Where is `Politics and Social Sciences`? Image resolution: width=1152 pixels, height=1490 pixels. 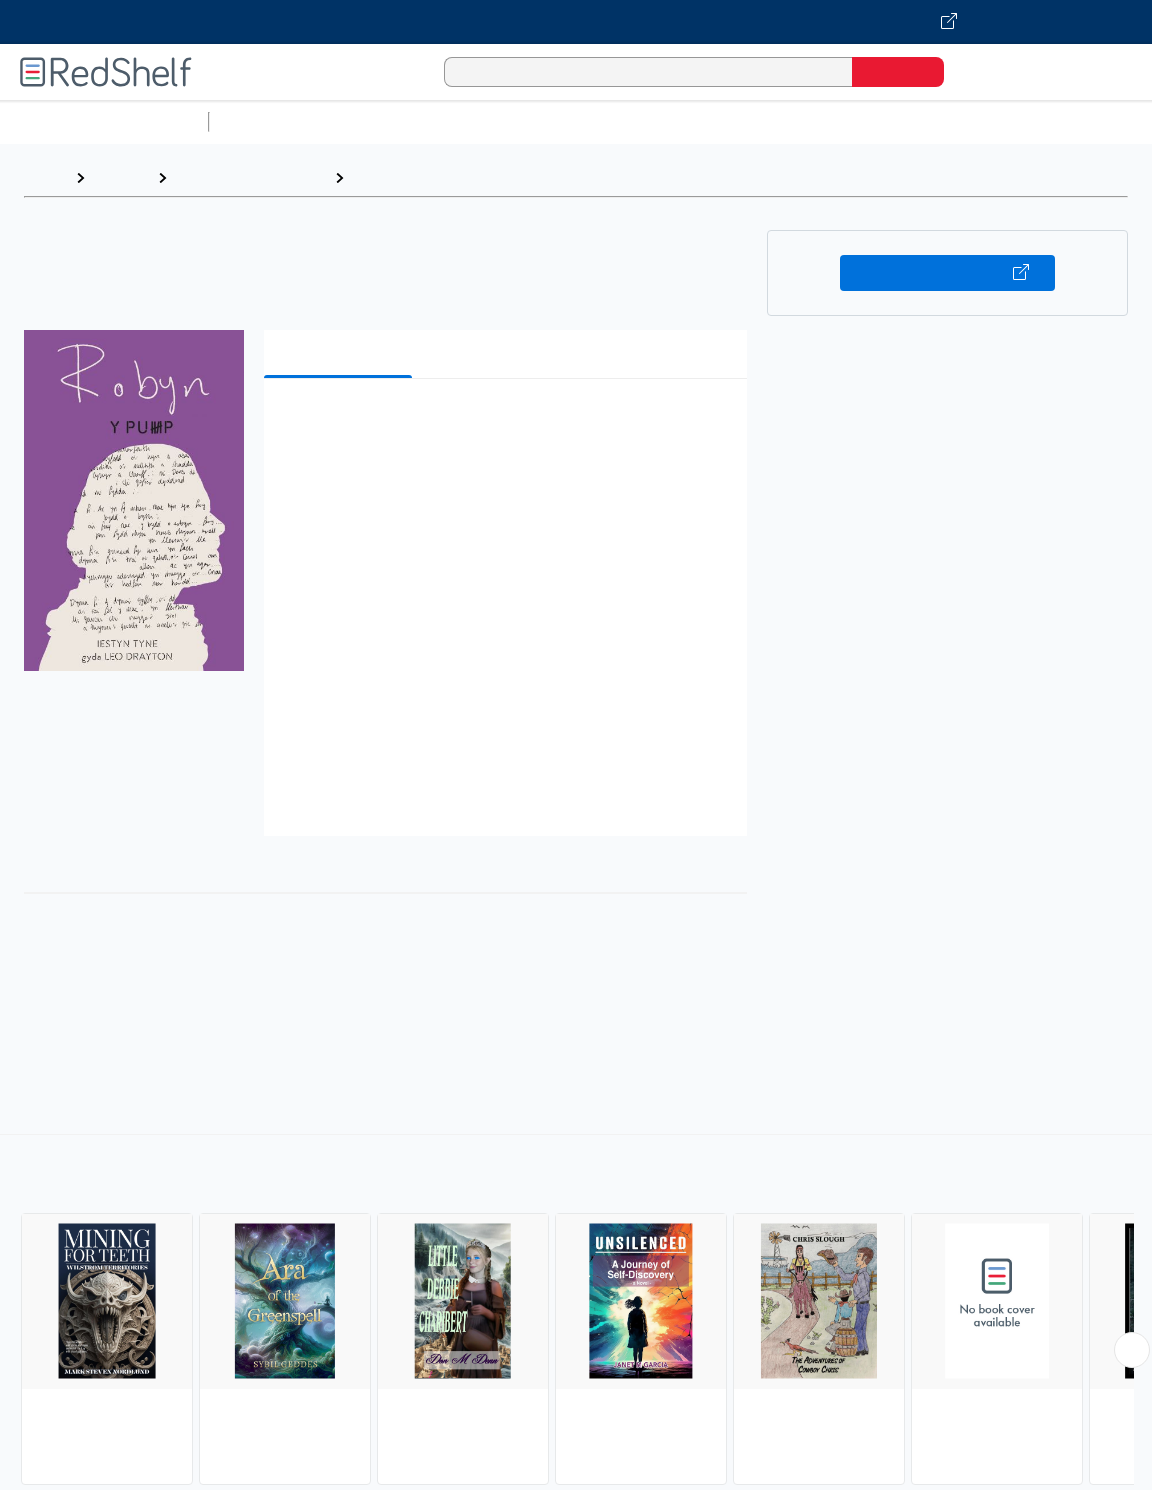
Politics and Social Sciences is located at coordinates (985, 121).